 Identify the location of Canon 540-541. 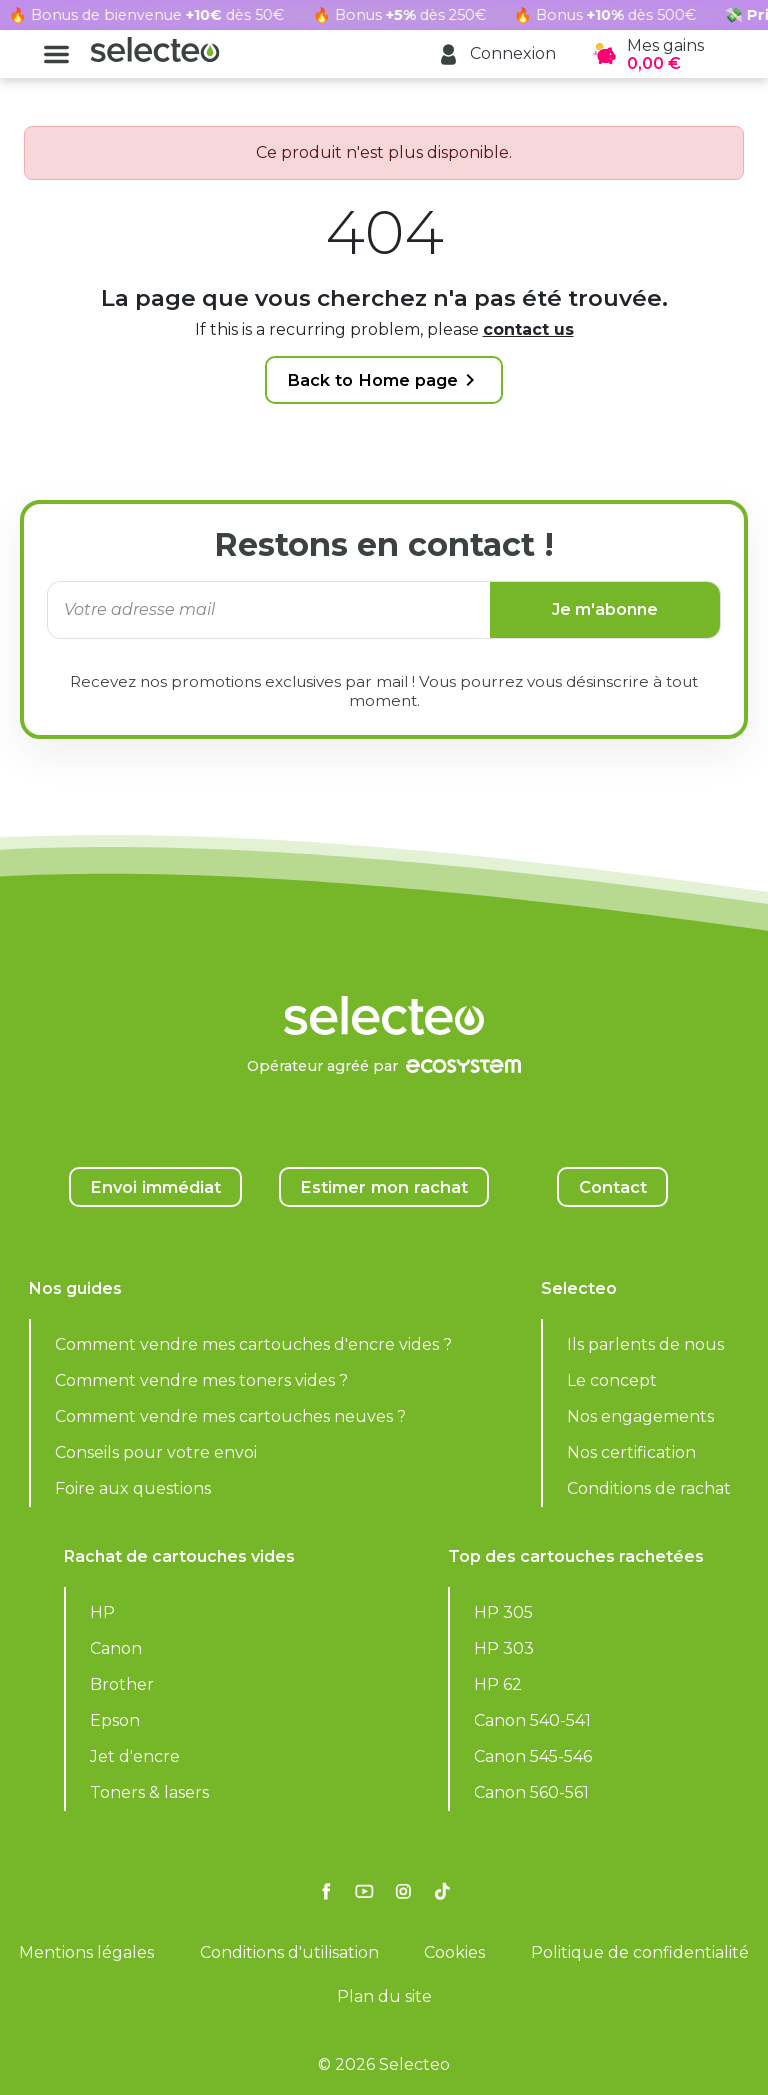
(532, 1720).